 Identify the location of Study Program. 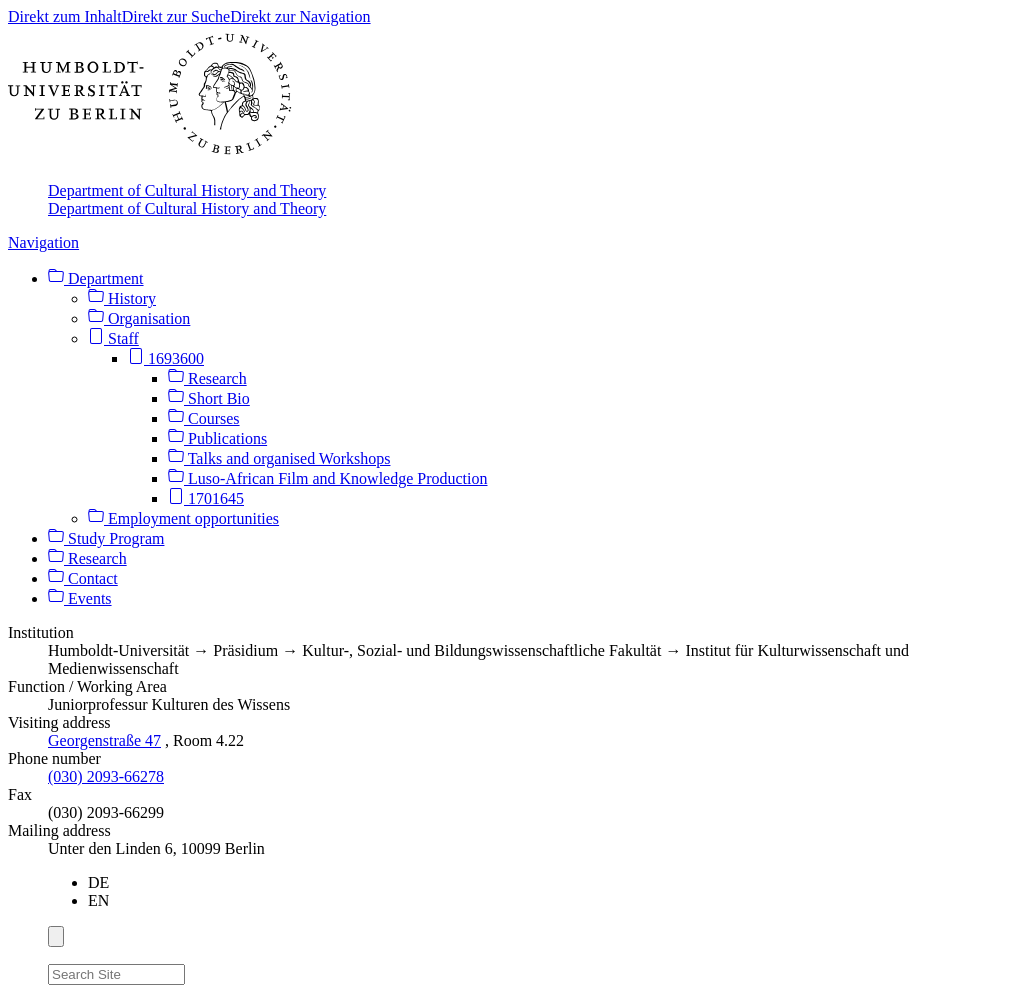
(106, 538).